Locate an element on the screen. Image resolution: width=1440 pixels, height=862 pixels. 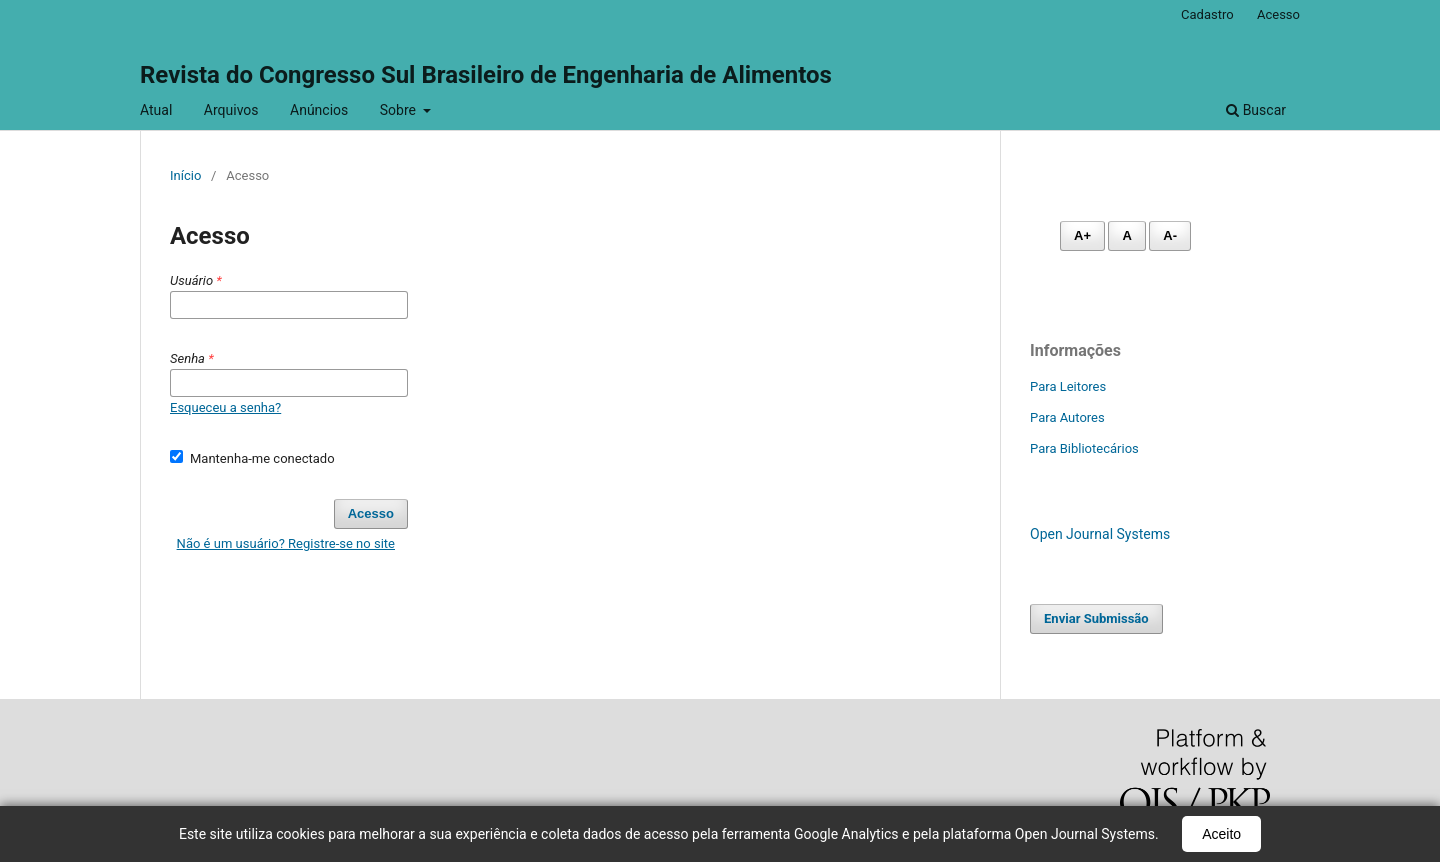
Aceito is located at coordinates (1221, 834).